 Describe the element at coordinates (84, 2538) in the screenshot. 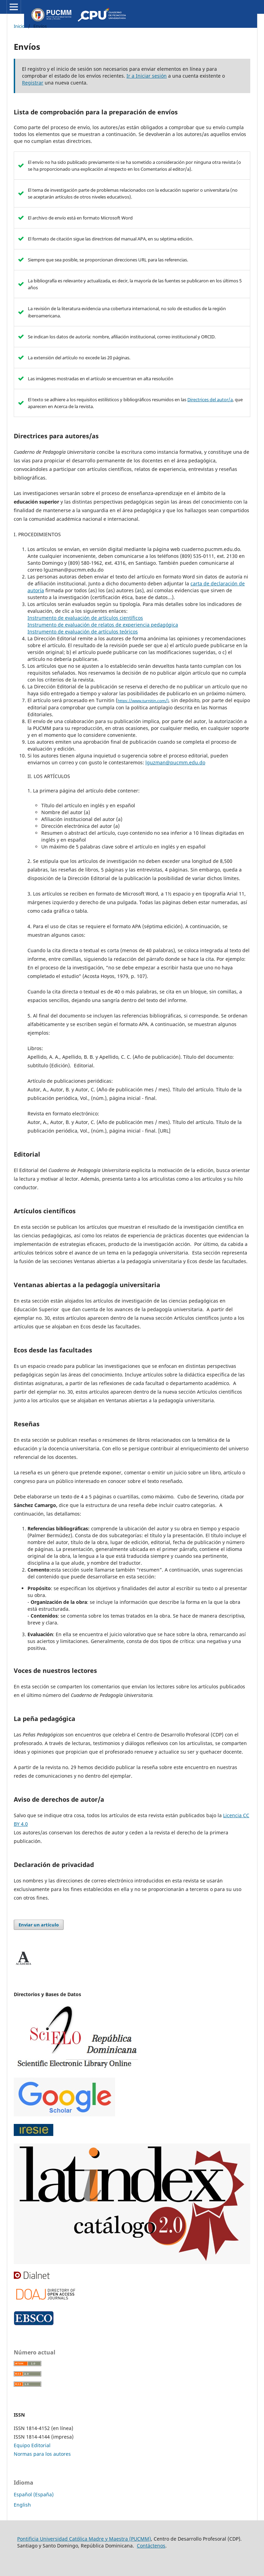

I see `Pontificia Universidad Católica Madre y Maestra (PUCMM)` at that location.